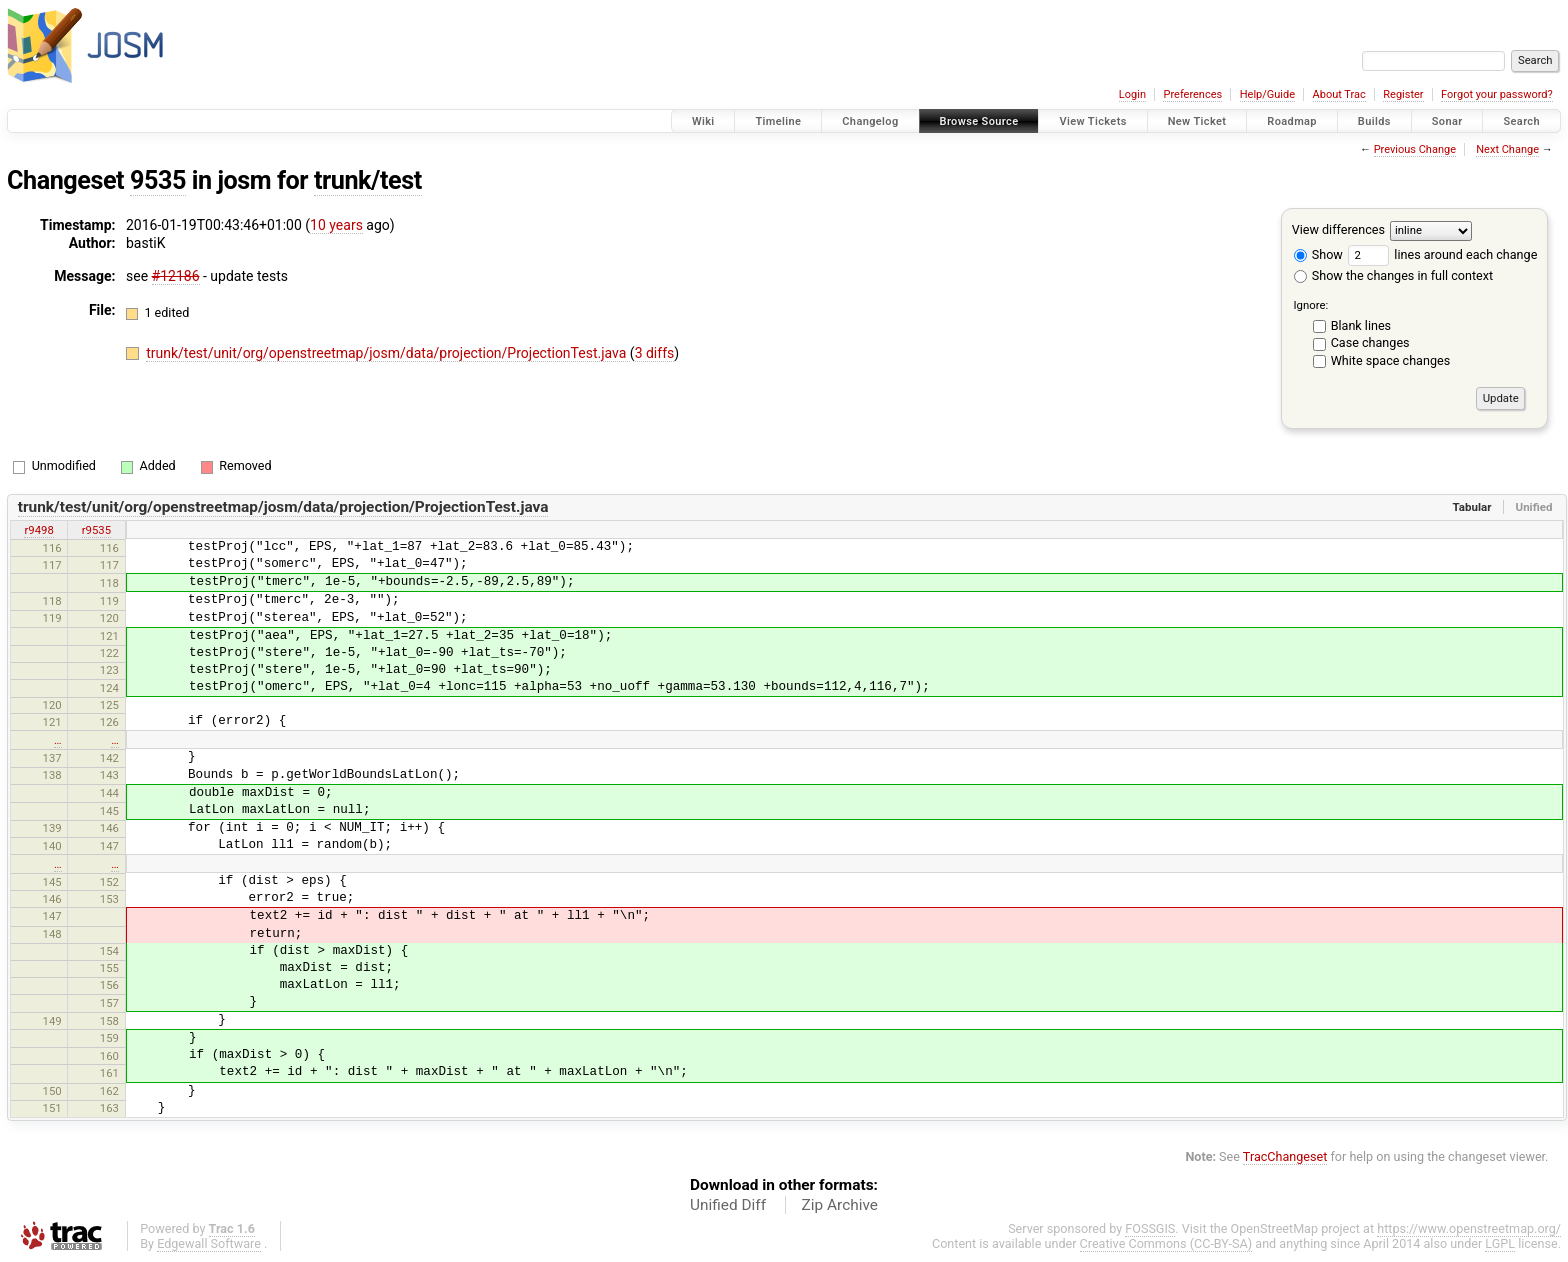  I want to click on Forgot your password?, so click(1497, 94).